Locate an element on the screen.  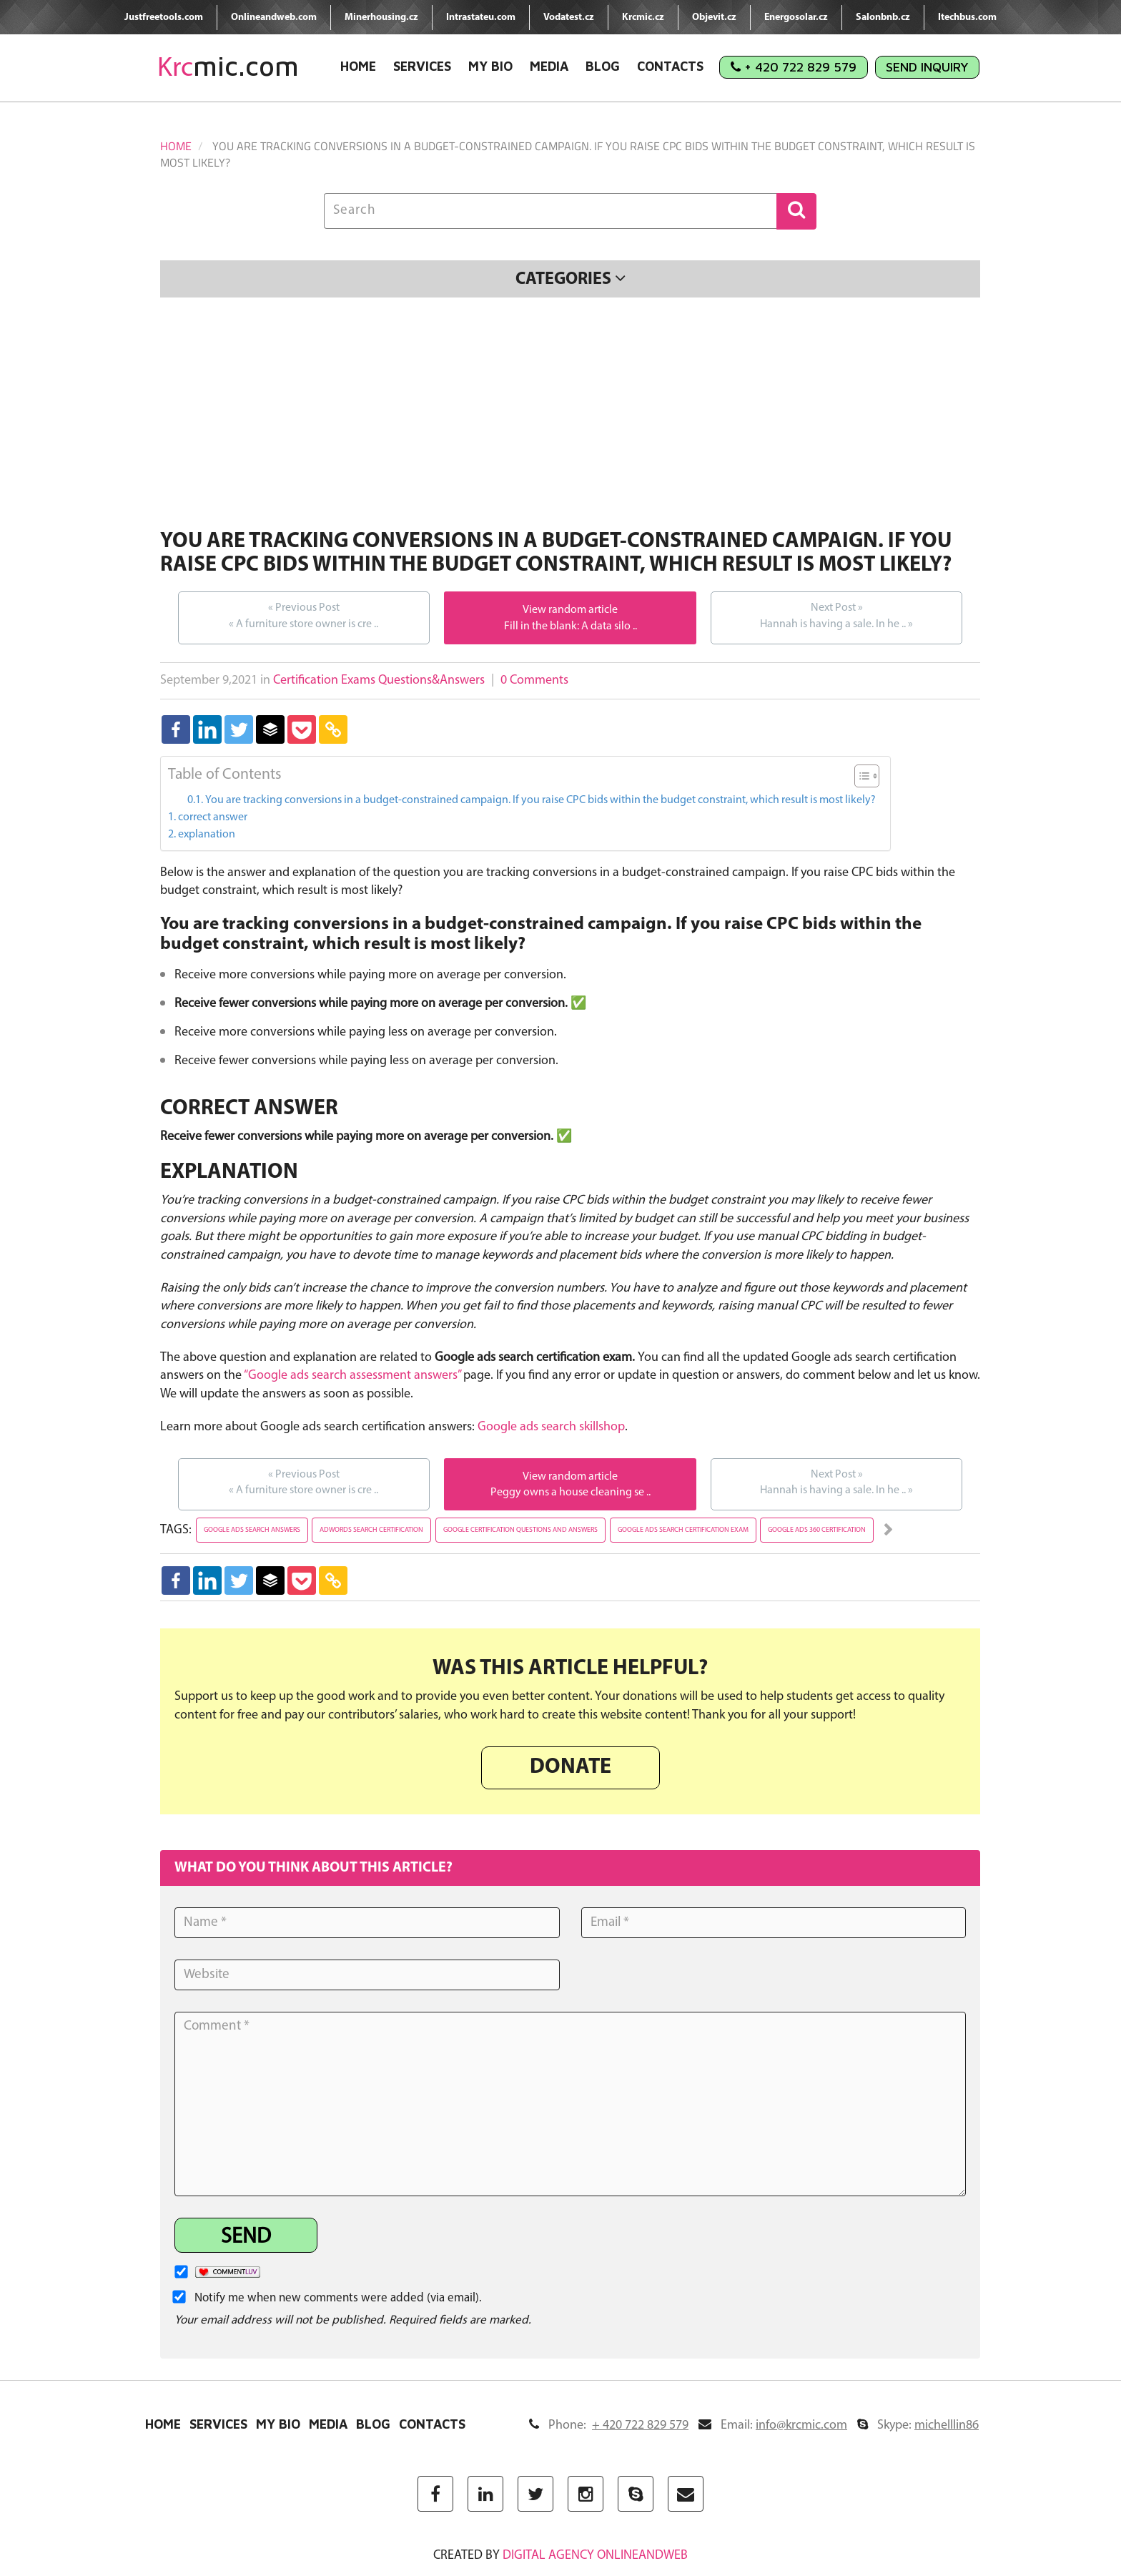
Email is located at coordinates (772, 2425).